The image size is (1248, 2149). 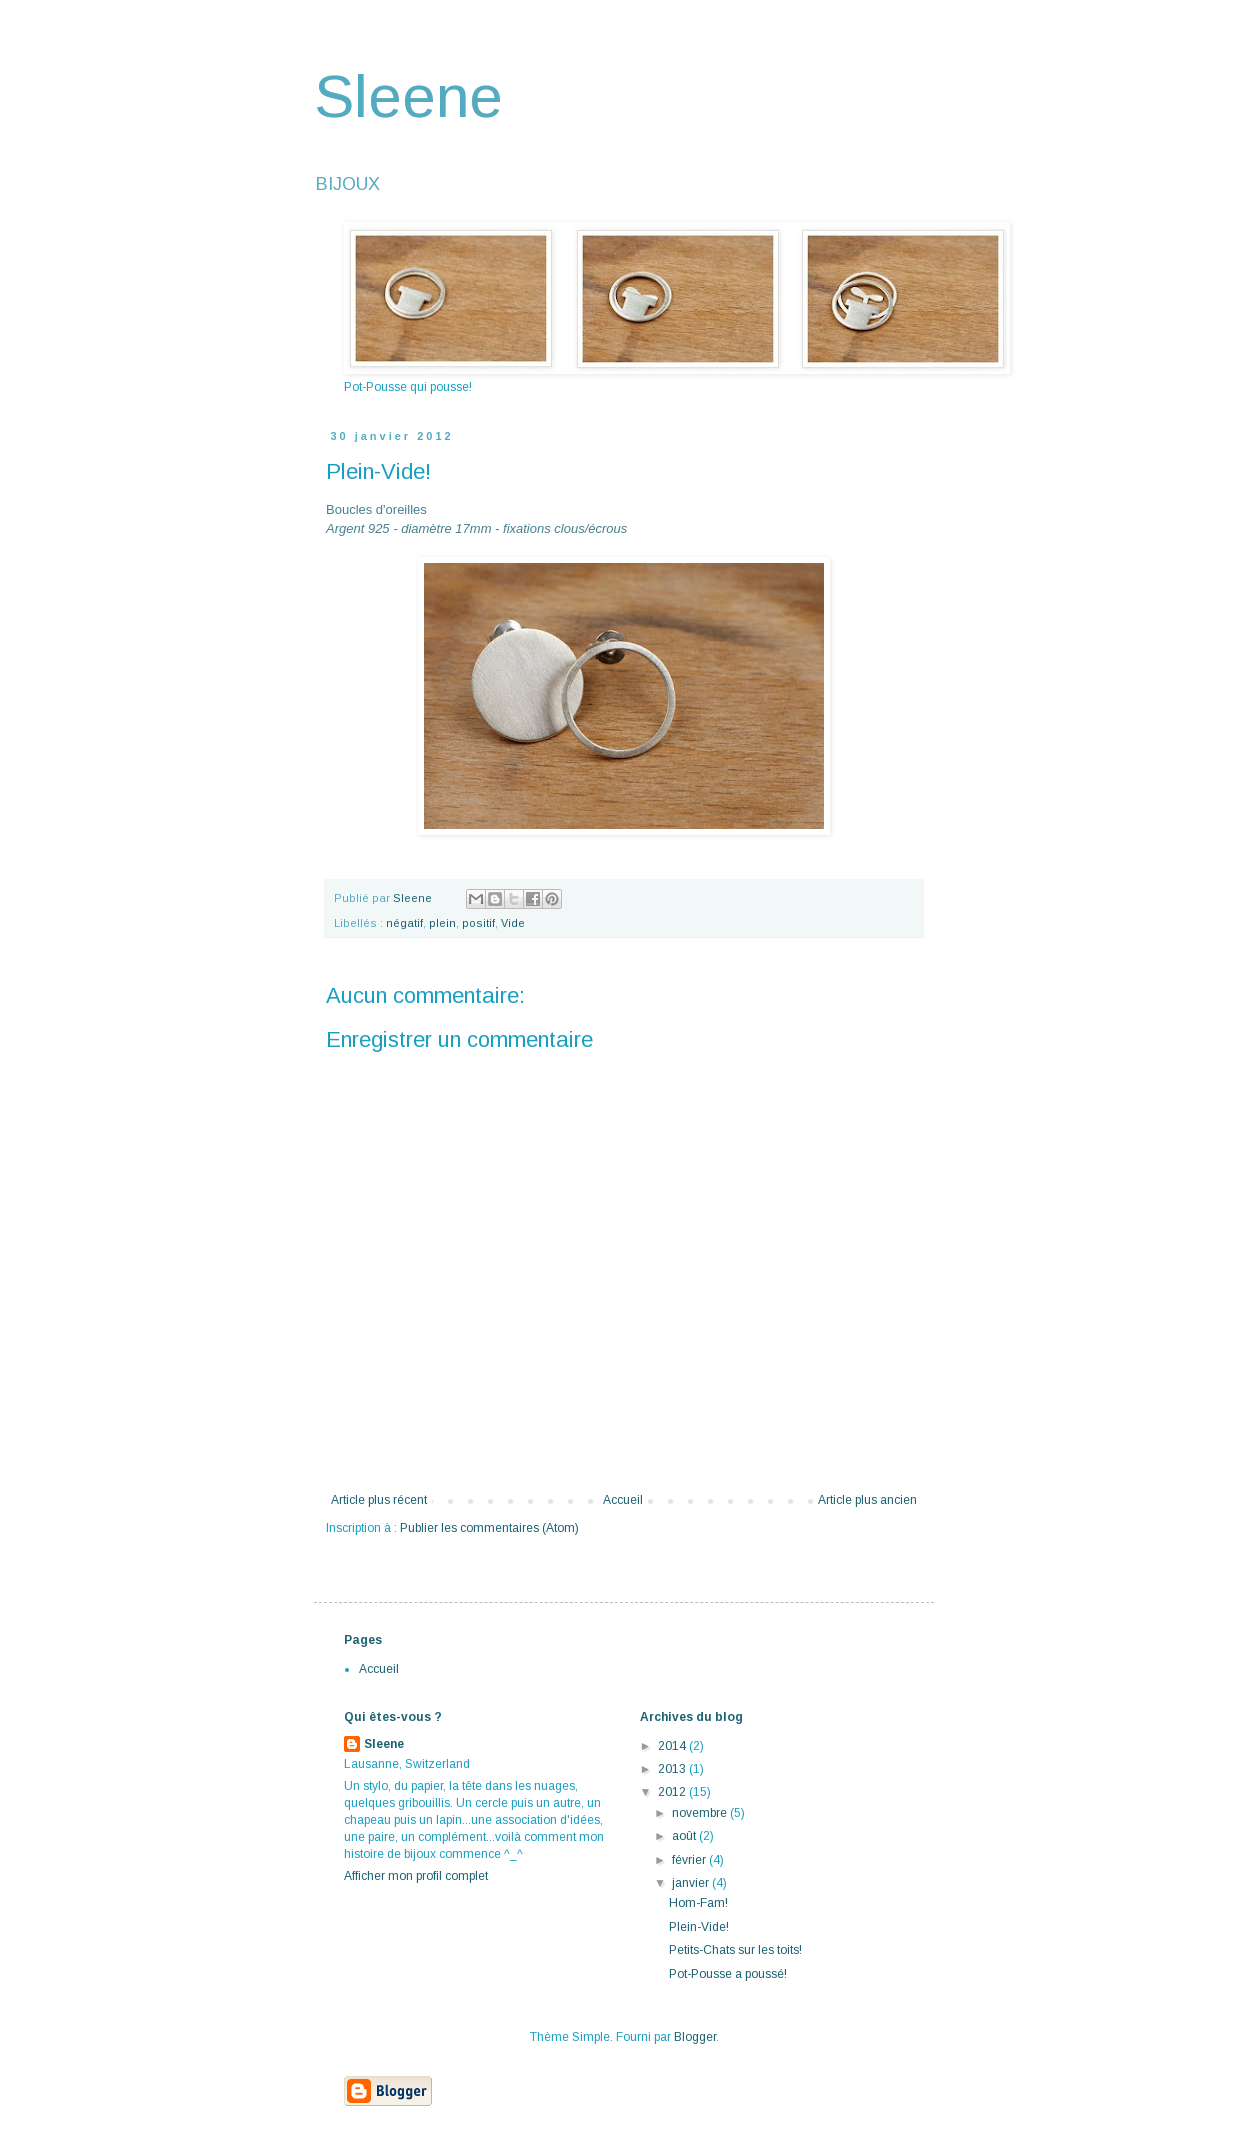 What do you see at coordinates (690, 1860) in the screenshot?
I see `février` at bounding box center [690, 1860].